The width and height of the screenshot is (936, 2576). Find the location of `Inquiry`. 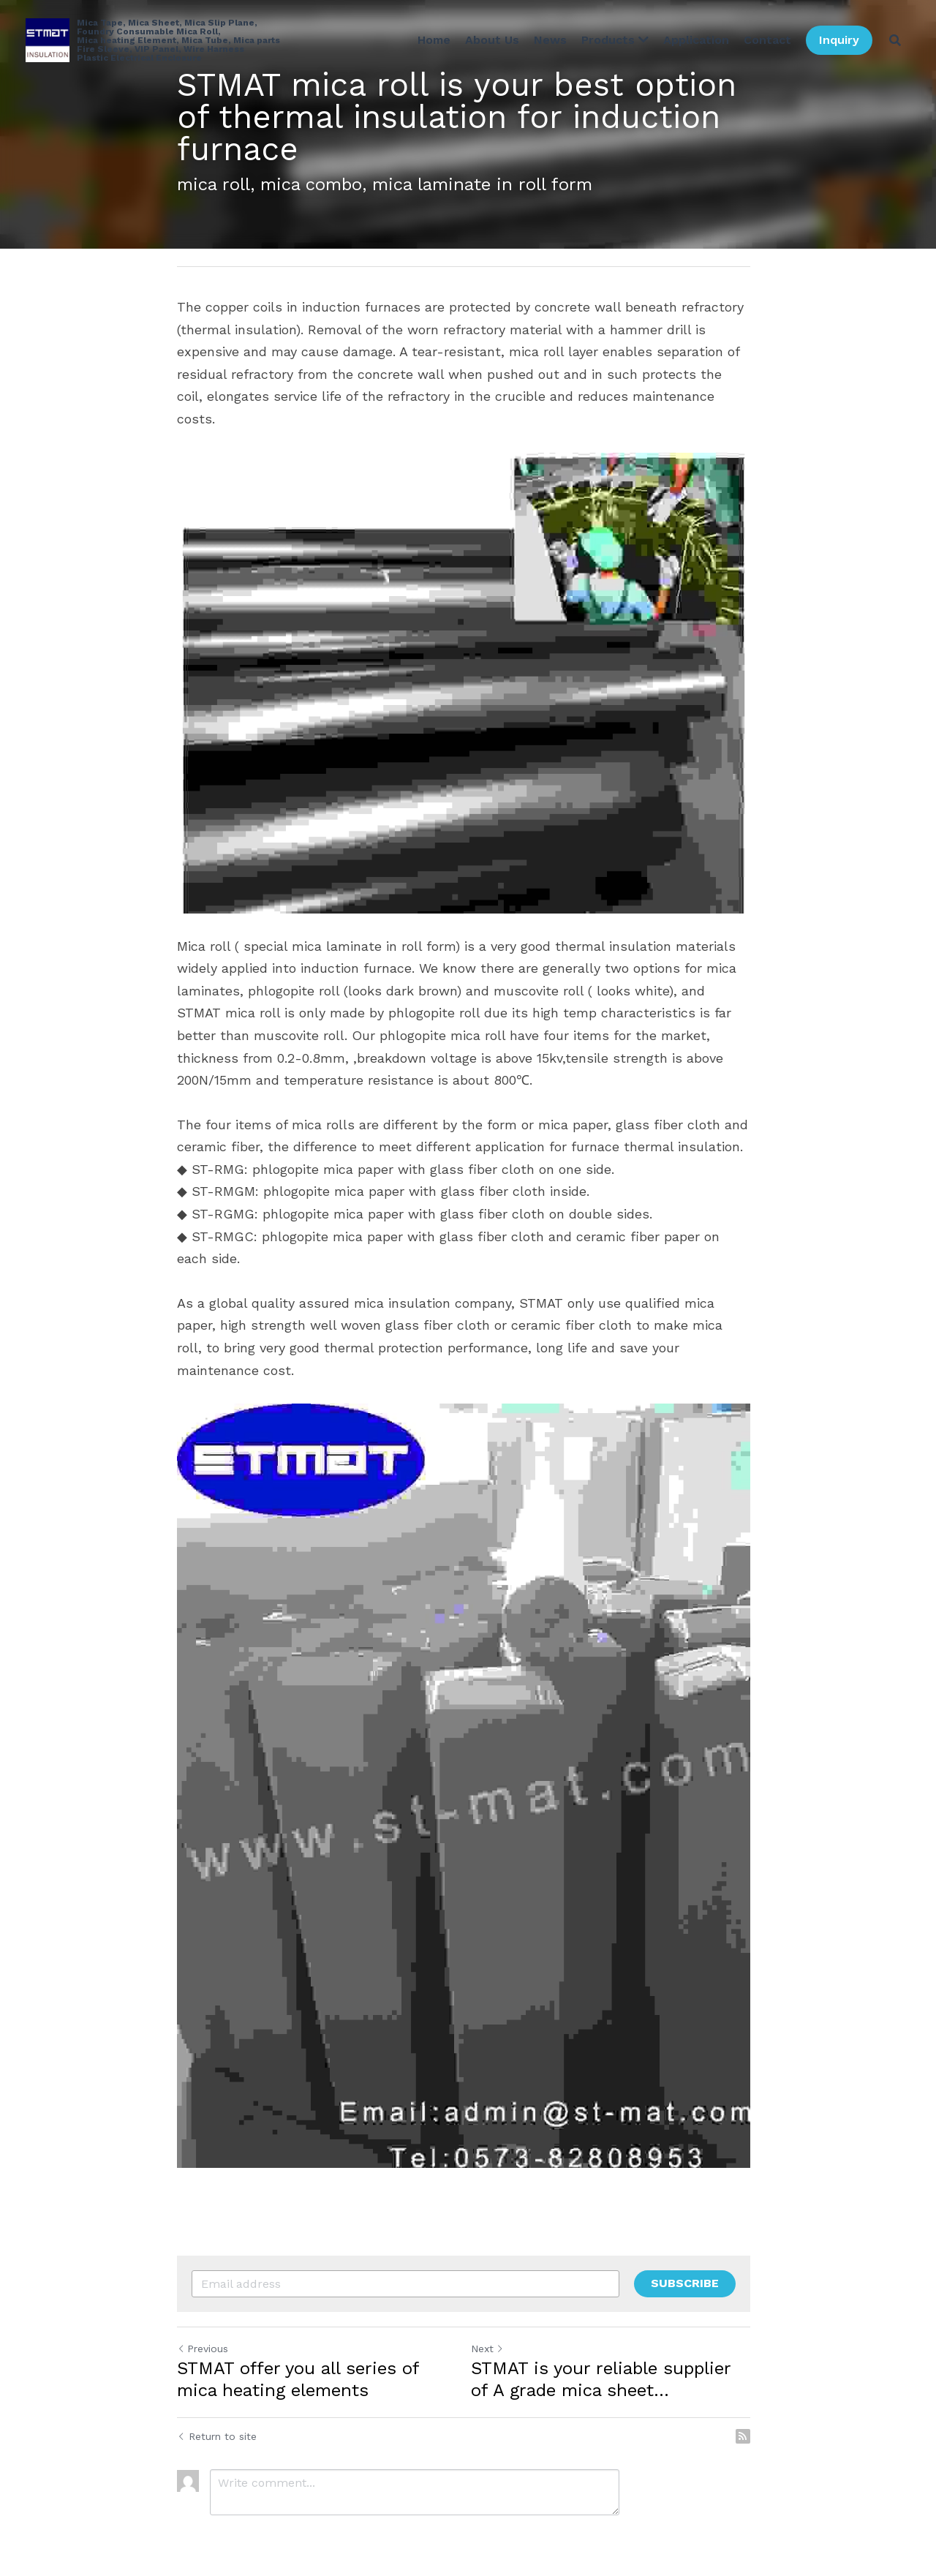

Inquiry is located at coordinates (839, 40).